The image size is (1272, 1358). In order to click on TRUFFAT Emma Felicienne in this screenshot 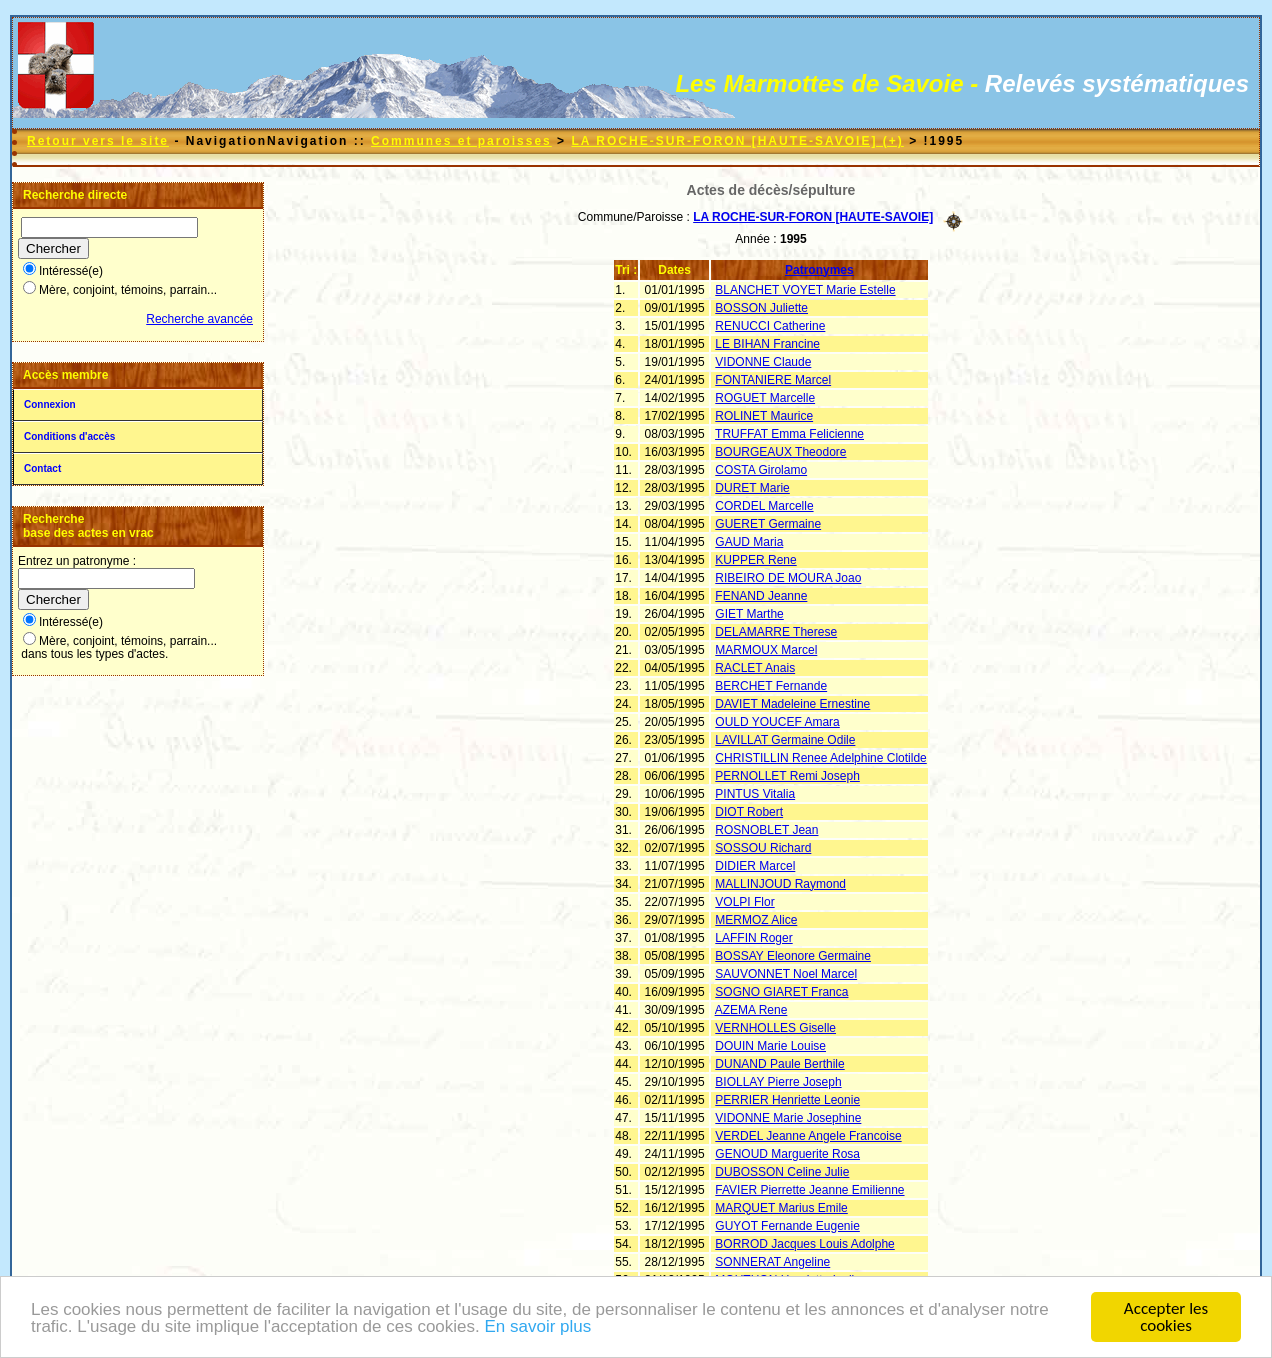, I will do `click(789, 434)`.